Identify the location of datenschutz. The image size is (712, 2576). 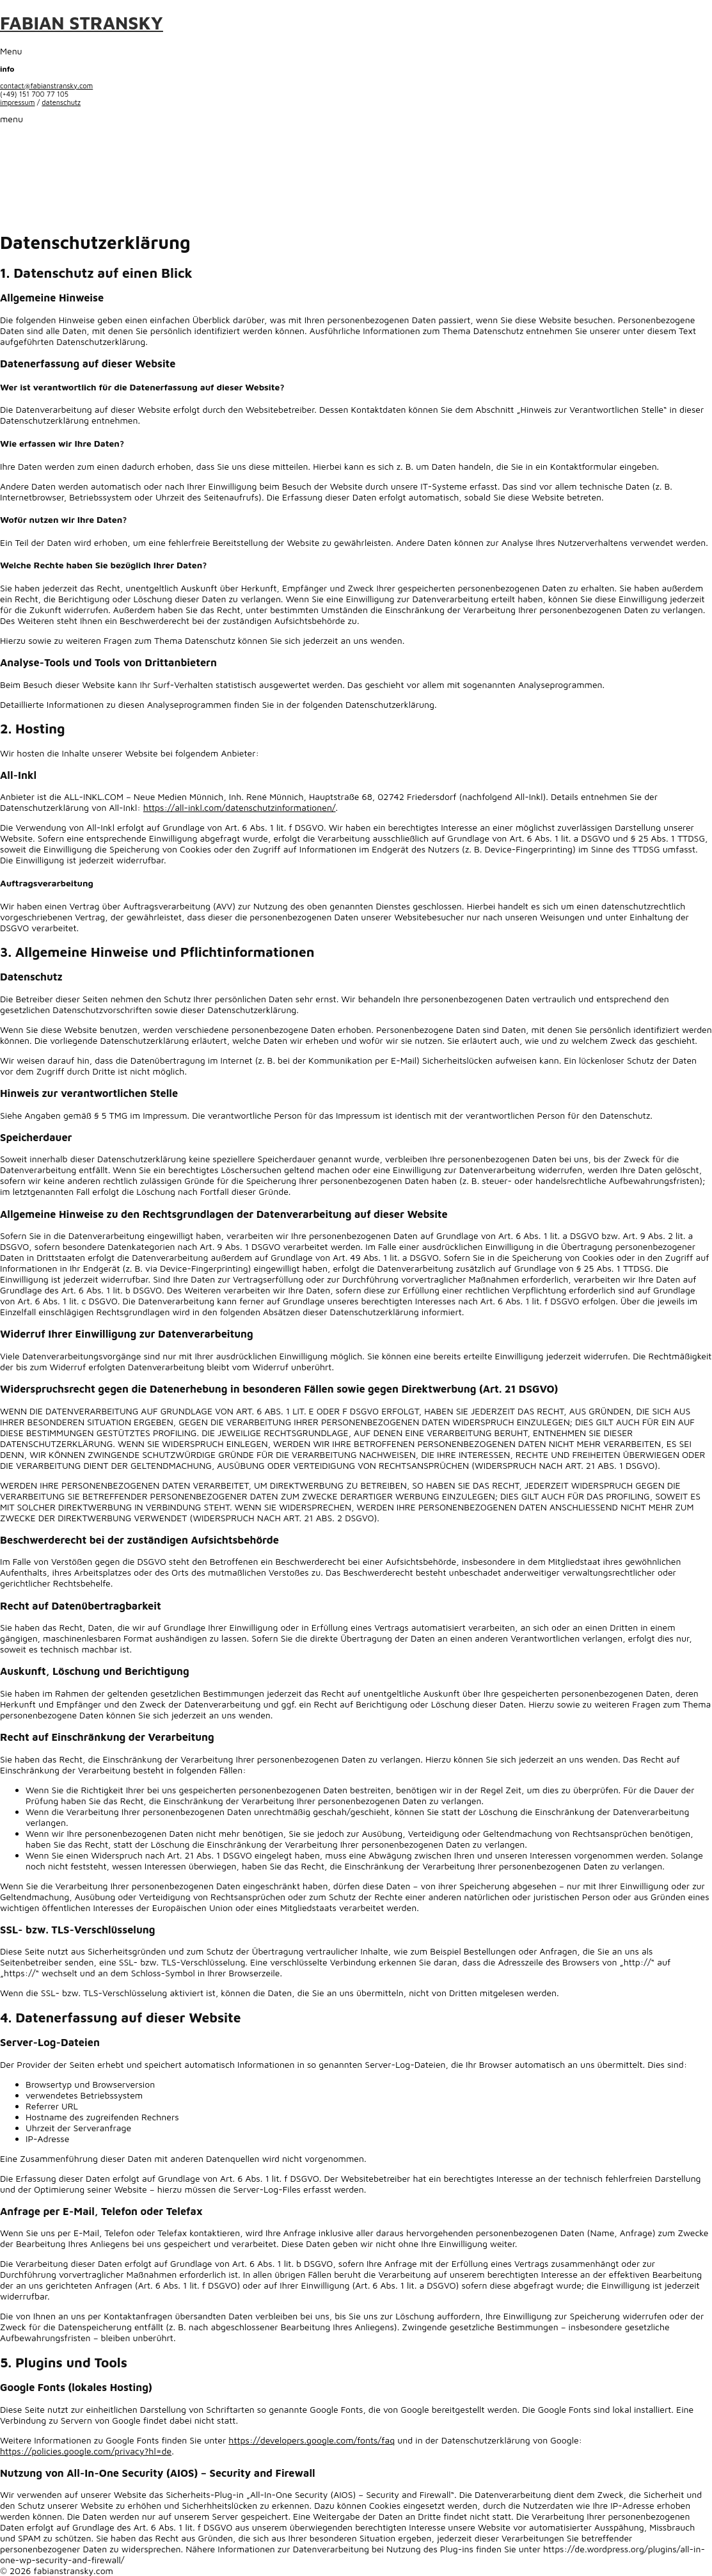
(61, 102).